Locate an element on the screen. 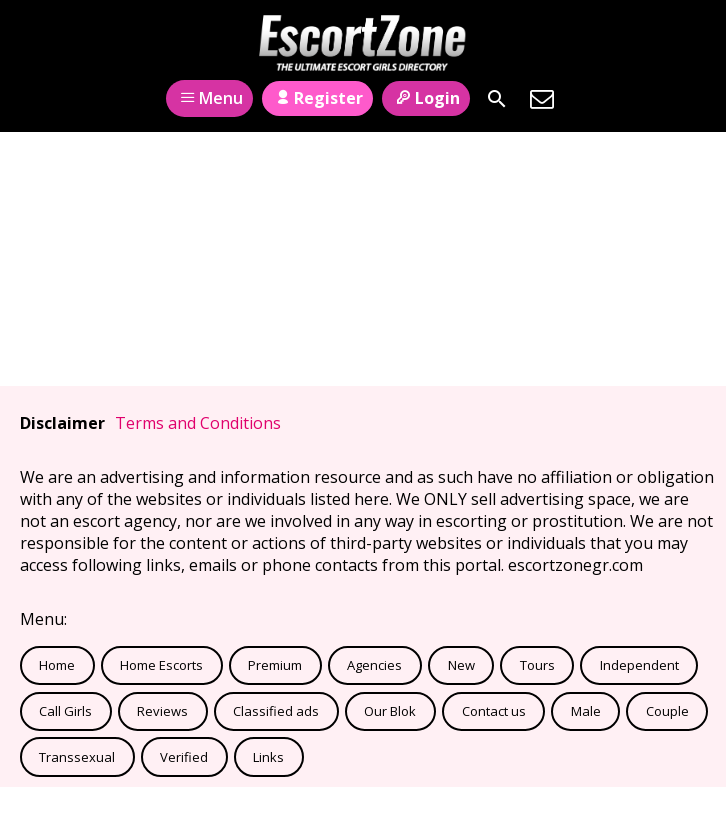  Couple is located at coordinates (667, 711).